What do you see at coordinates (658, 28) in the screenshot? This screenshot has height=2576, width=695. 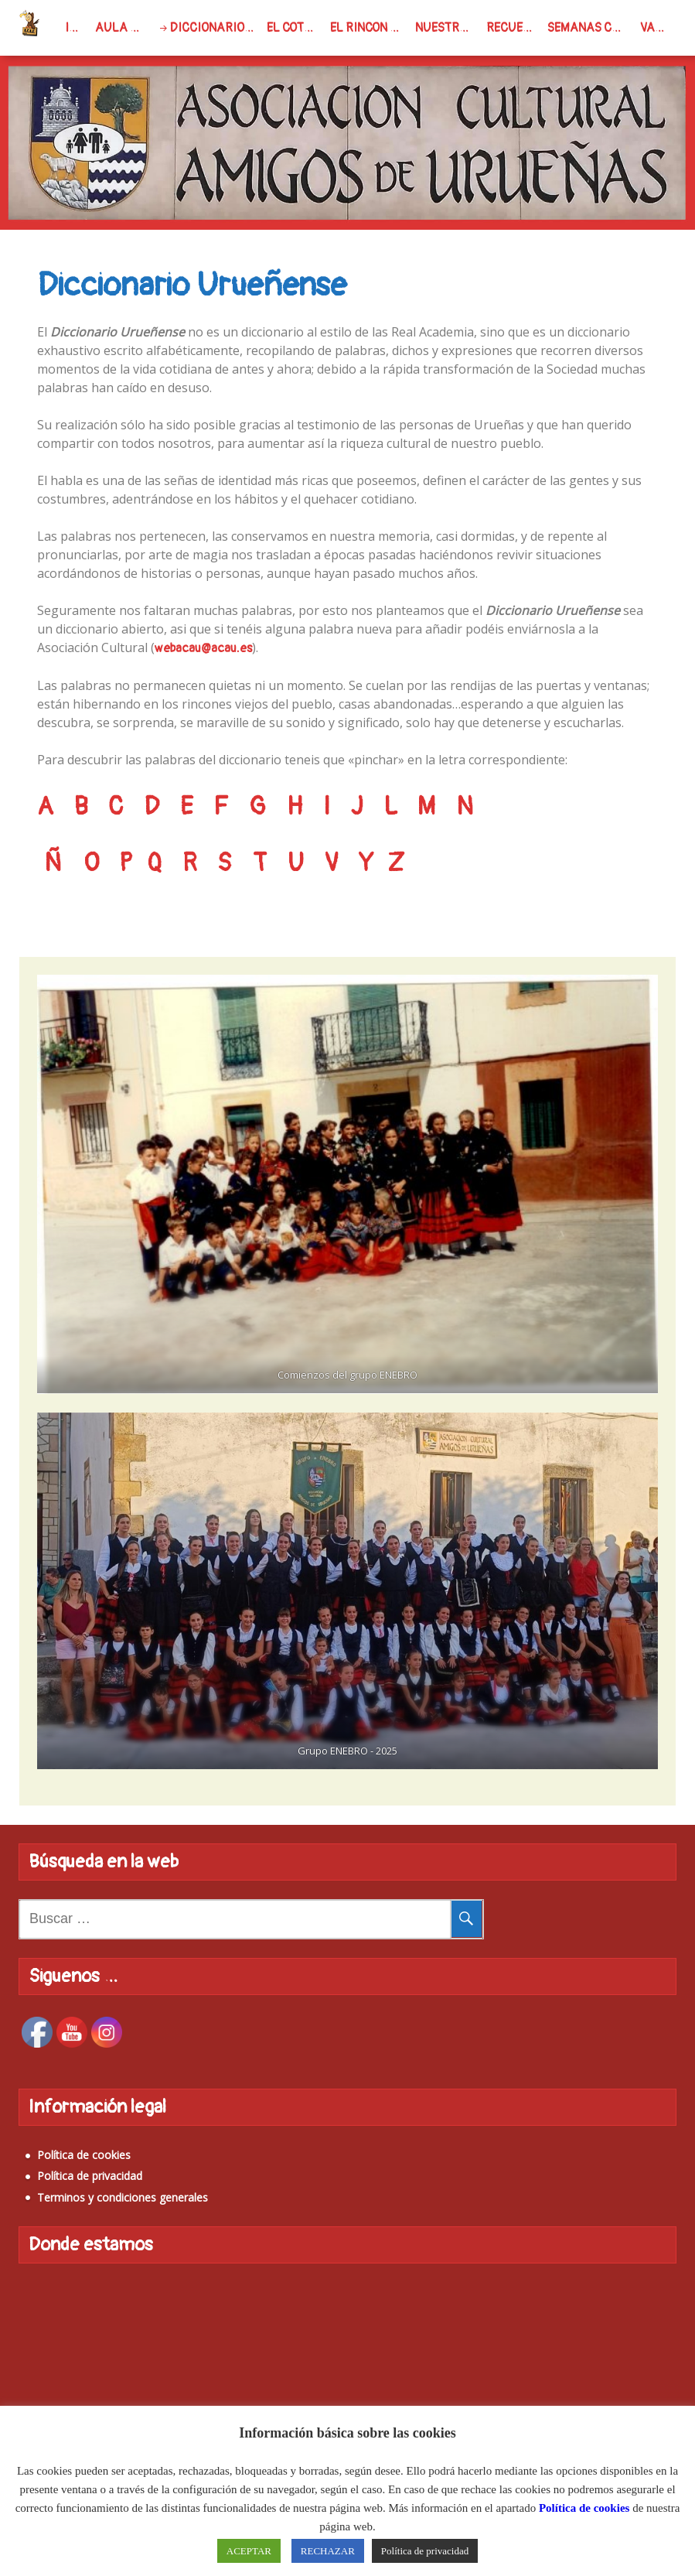 I see `Varios` at bounding box center [658, 28].